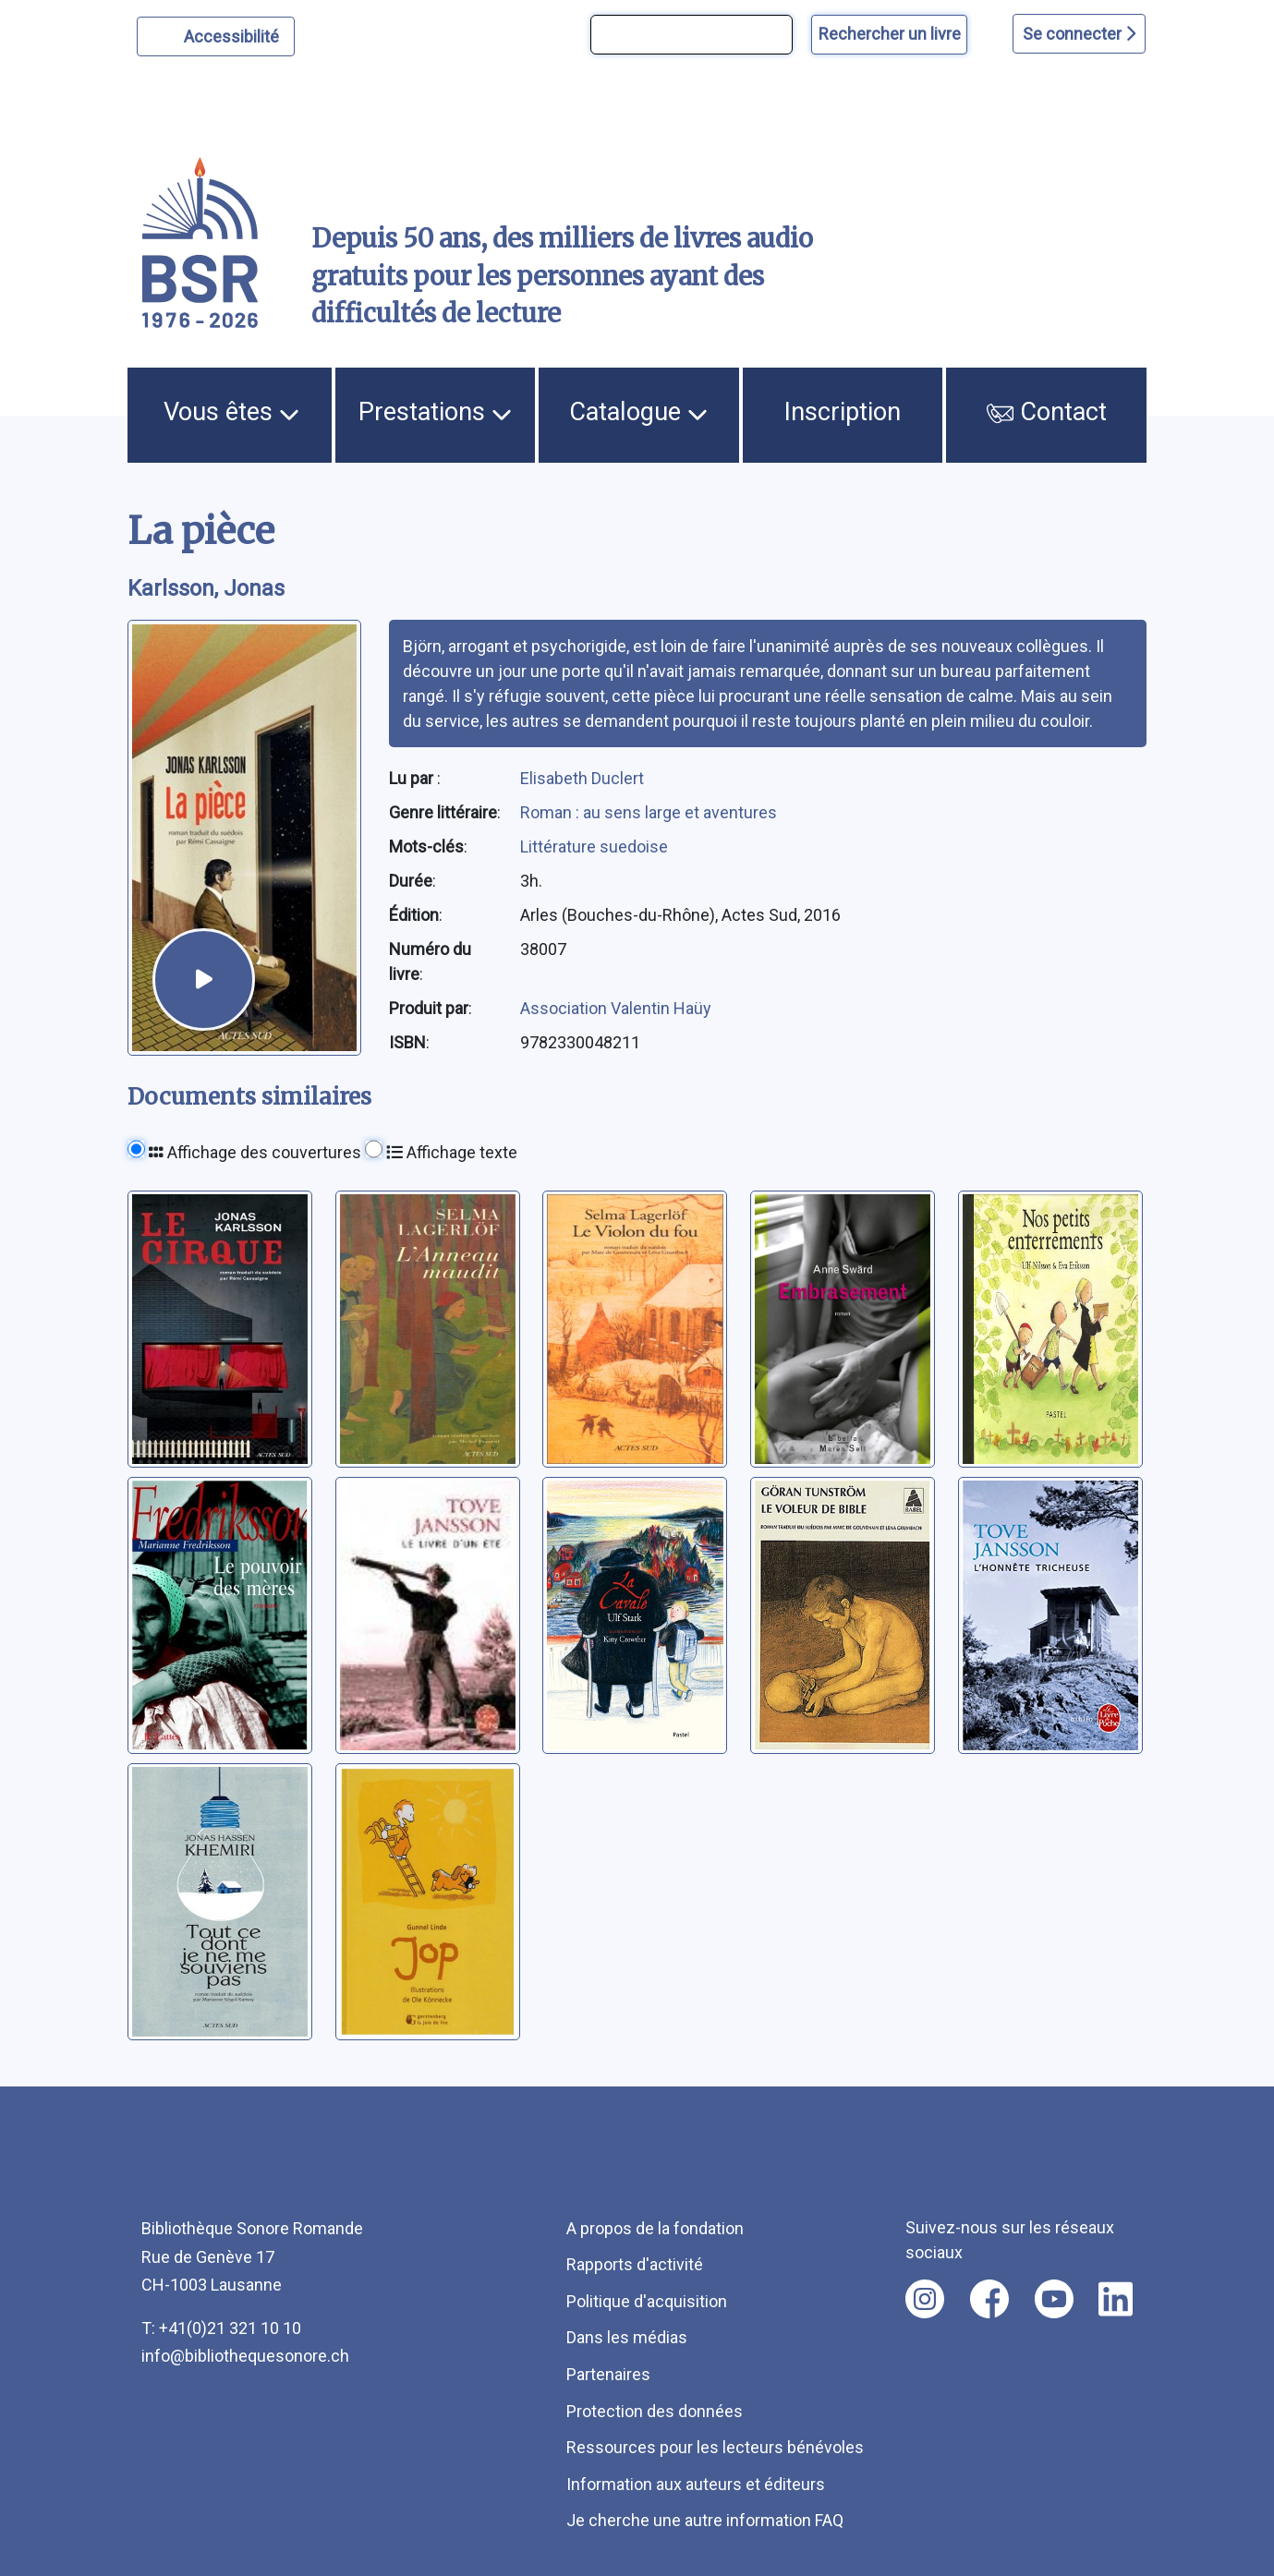 Image resolution: width=1274 pixels, height=2576 pixels. I want to click on Protection des données, so click(654, 2411).